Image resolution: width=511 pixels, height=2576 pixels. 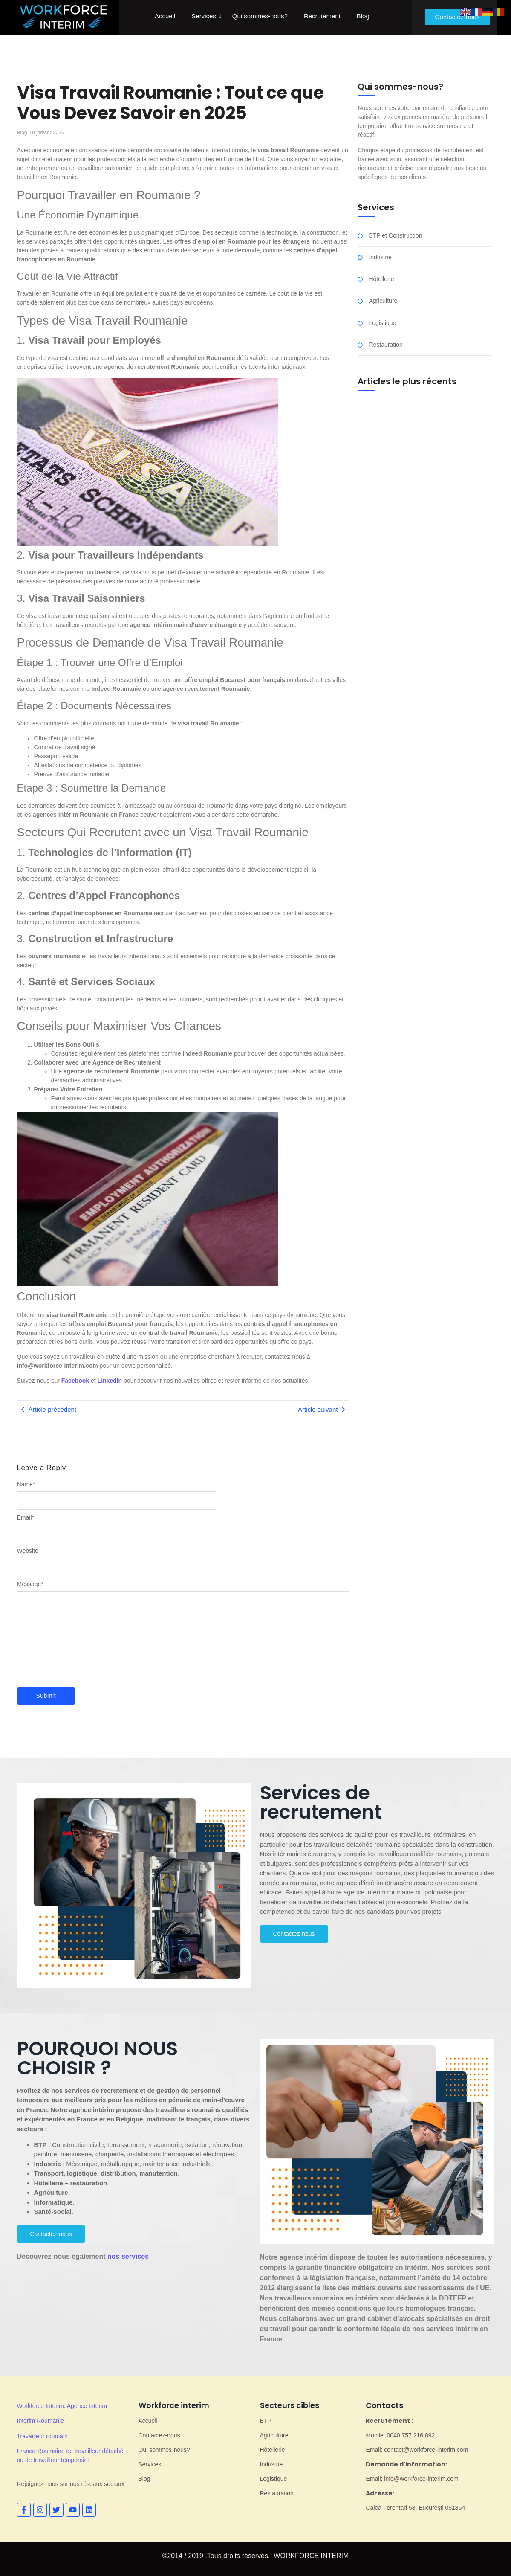 I want to click on Industrie, so click(x=380, y=257).